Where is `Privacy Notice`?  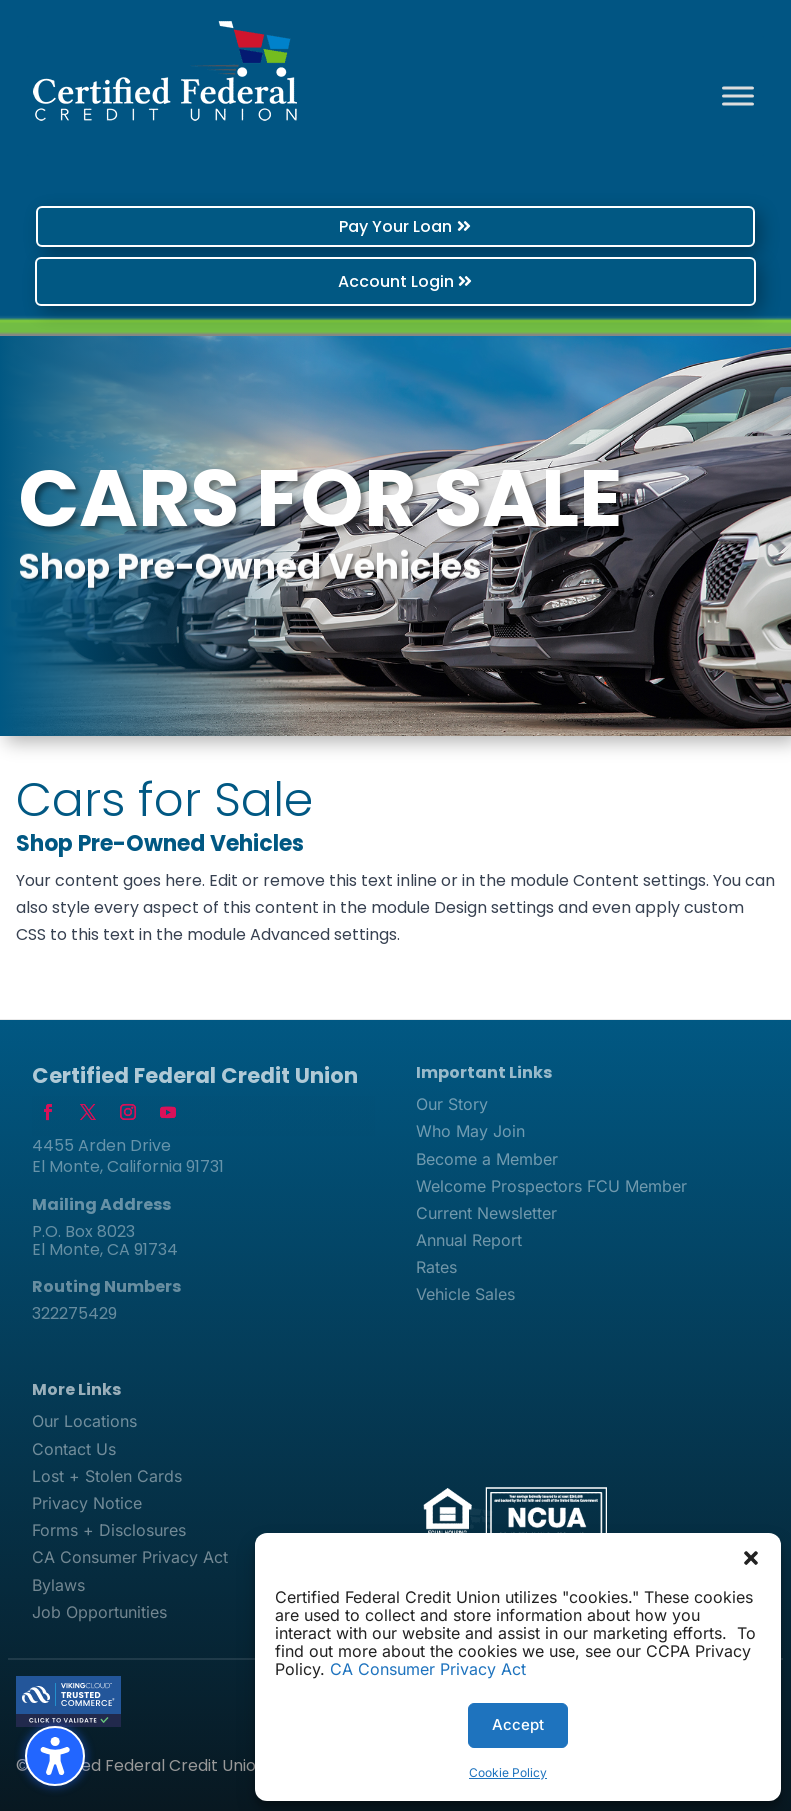 Privacy Notice is located at coordinates (87, 1503).